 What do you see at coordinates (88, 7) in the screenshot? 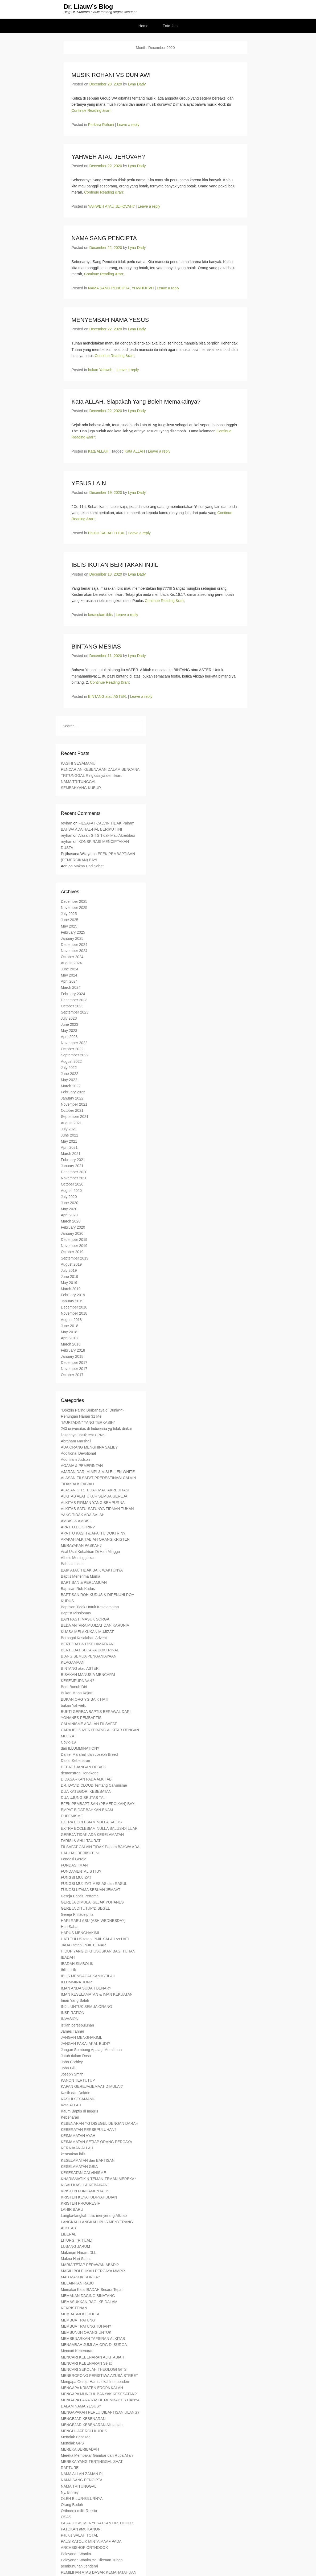
I see `Dr. Liauw’s Blog` at bounding box center [88, 7].